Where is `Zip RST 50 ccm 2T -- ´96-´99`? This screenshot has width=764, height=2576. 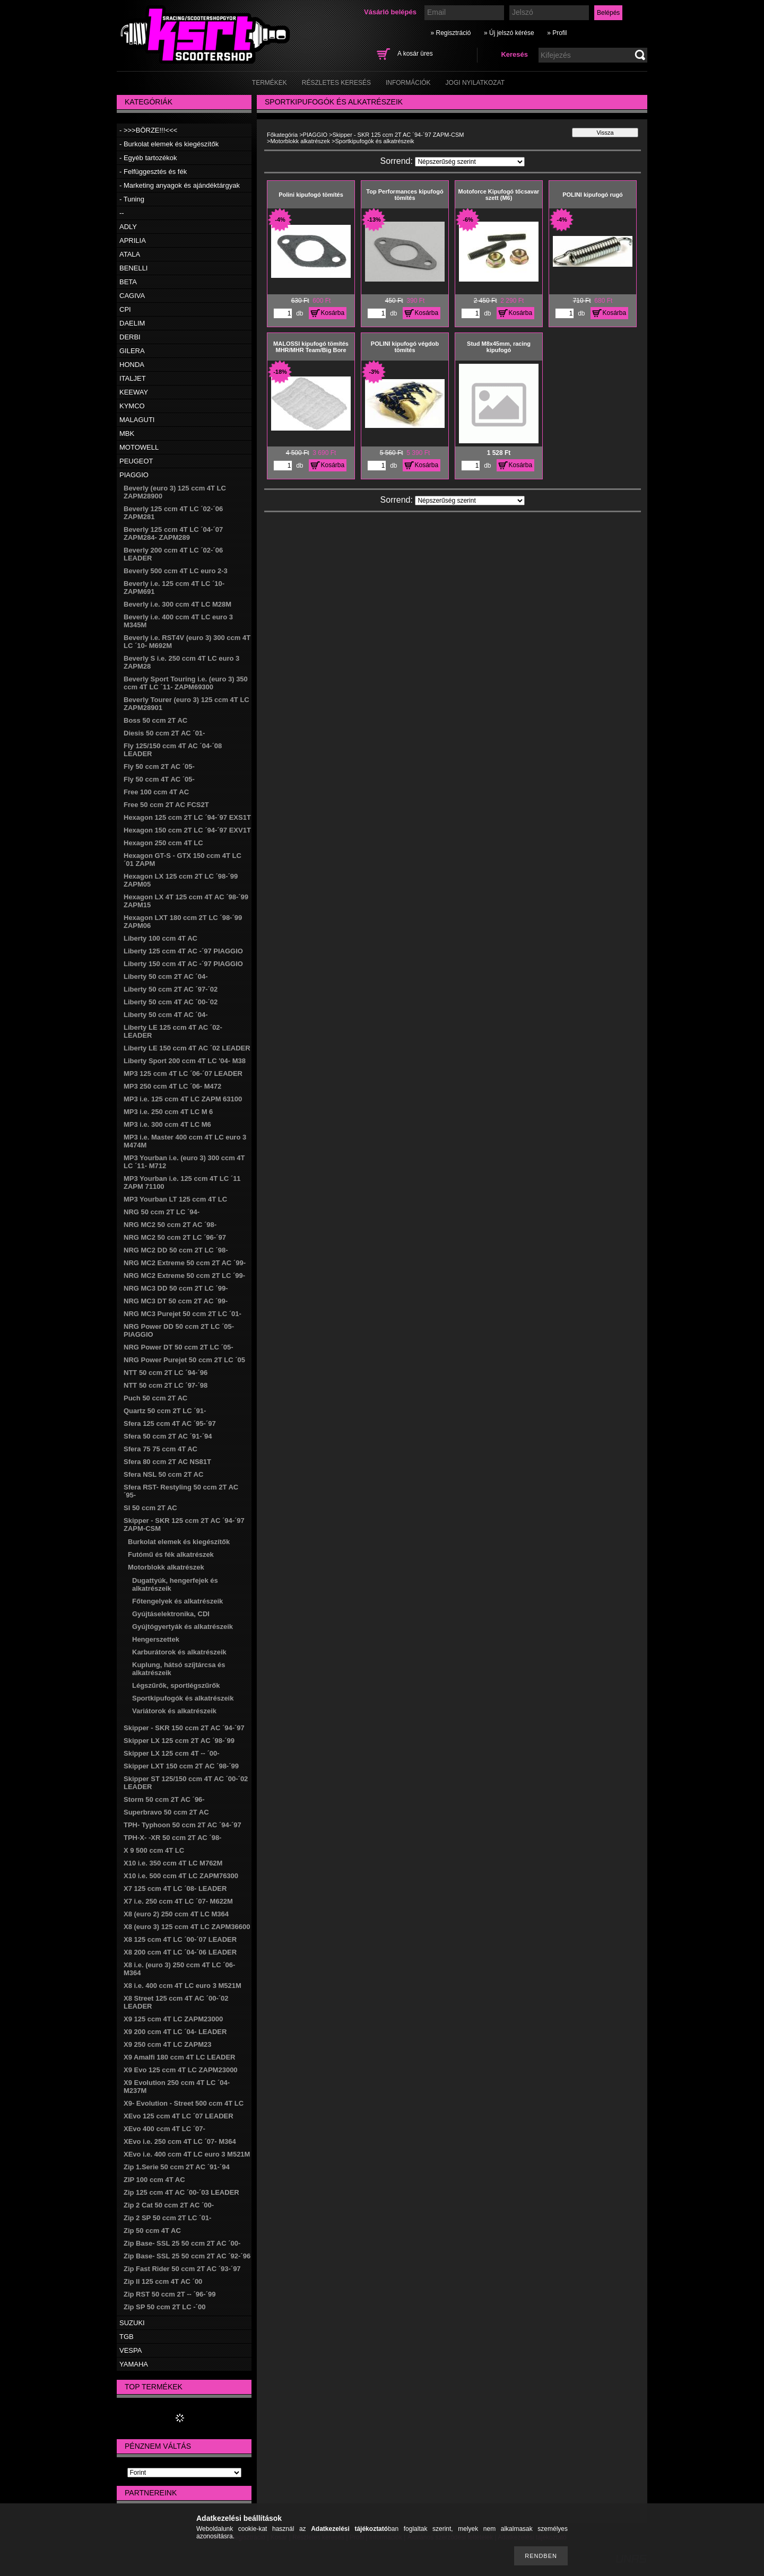 Zip RST 50 ccm 2T -- ´96-´99 is located at coordinates (169, 2294).